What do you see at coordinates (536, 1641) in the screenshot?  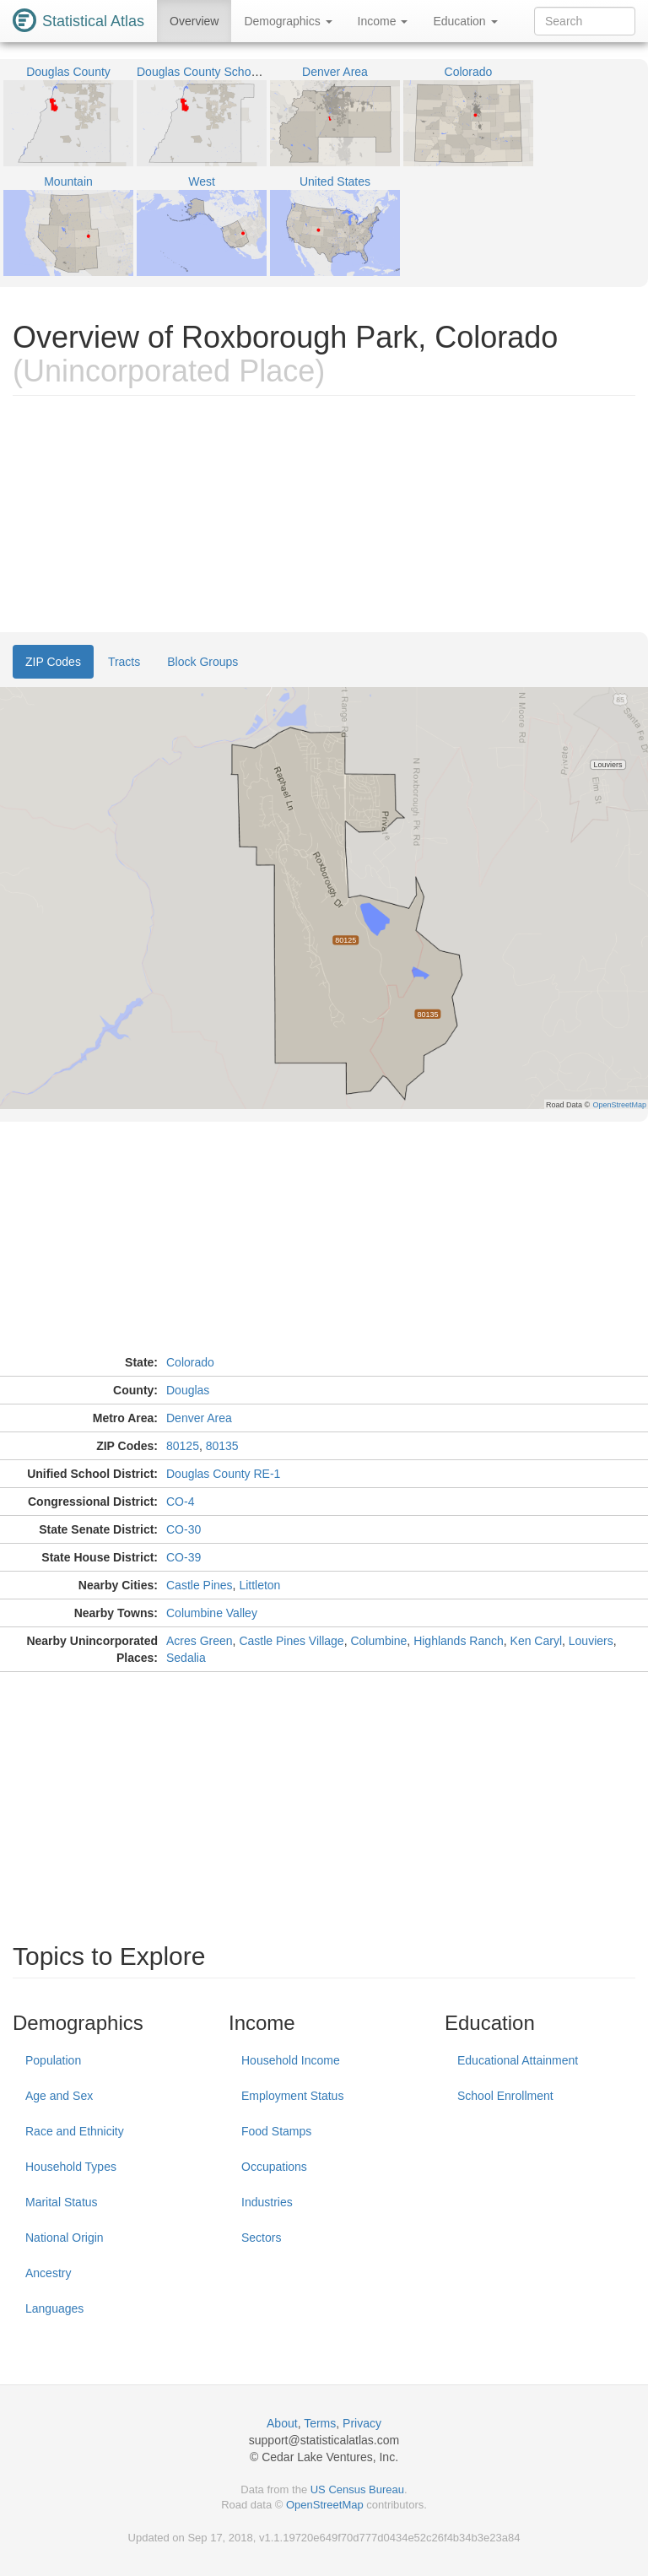 I see `Ken Caryl` at bounding box center [536, 1641].